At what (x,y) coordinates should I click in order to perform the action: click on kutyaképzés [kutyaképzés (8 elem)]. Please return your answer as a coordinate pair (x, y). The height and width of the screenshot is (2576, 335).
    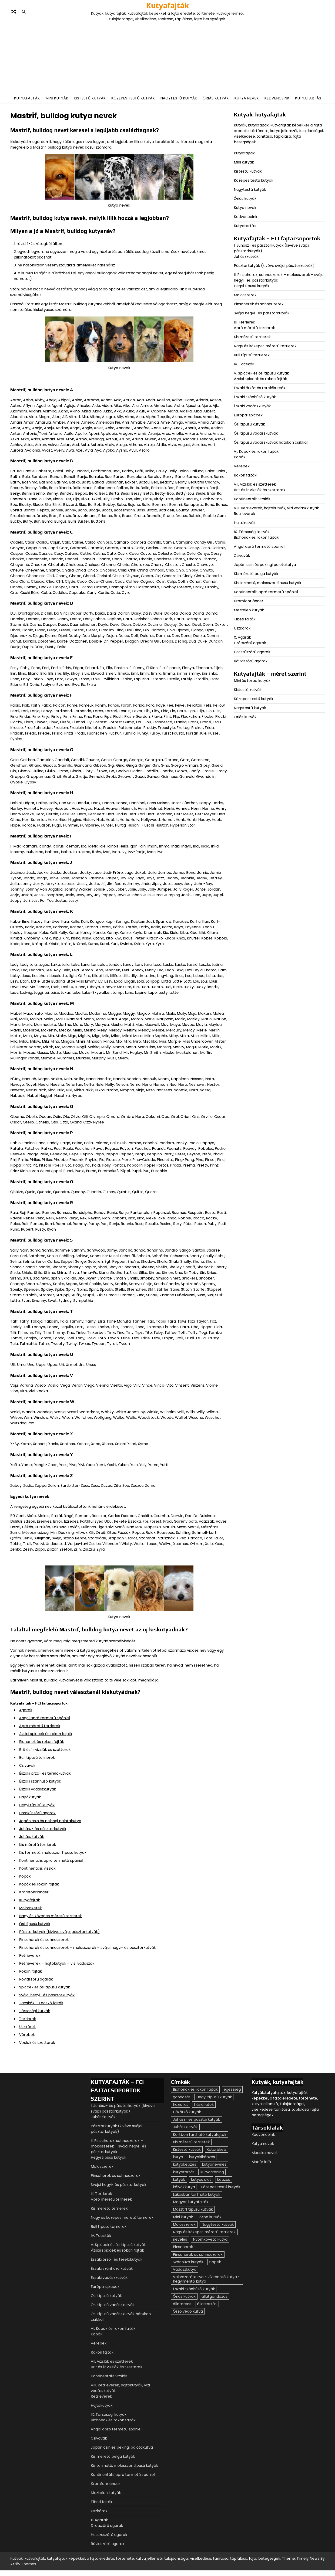
    Looking at the image, I should click on (184, 2164).